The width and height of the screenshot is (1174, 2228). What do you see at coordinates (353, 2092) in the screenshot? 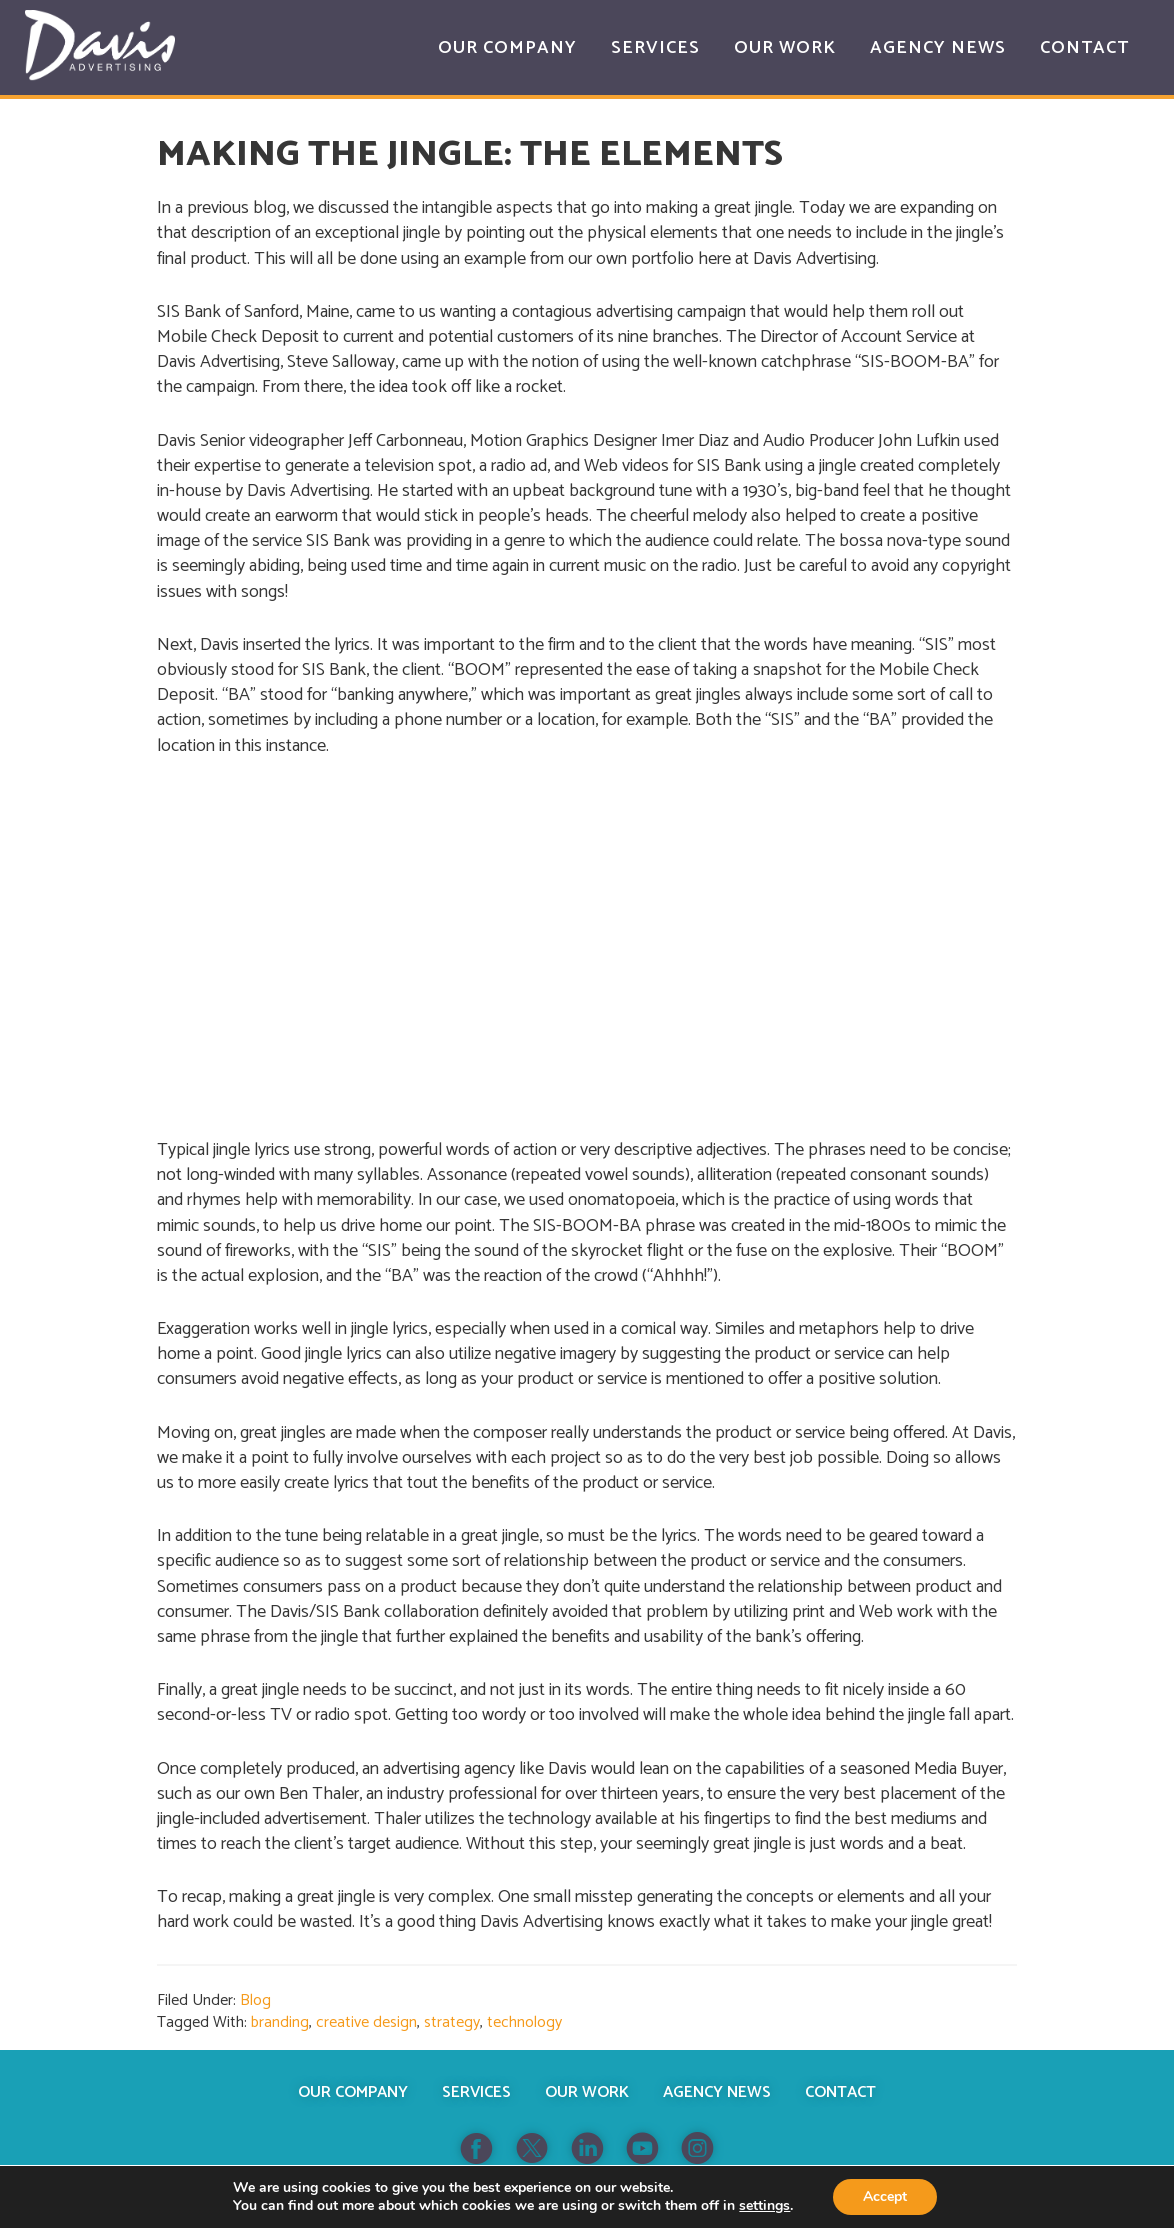
I see `Our Company` at bounding box center [353, 2092].